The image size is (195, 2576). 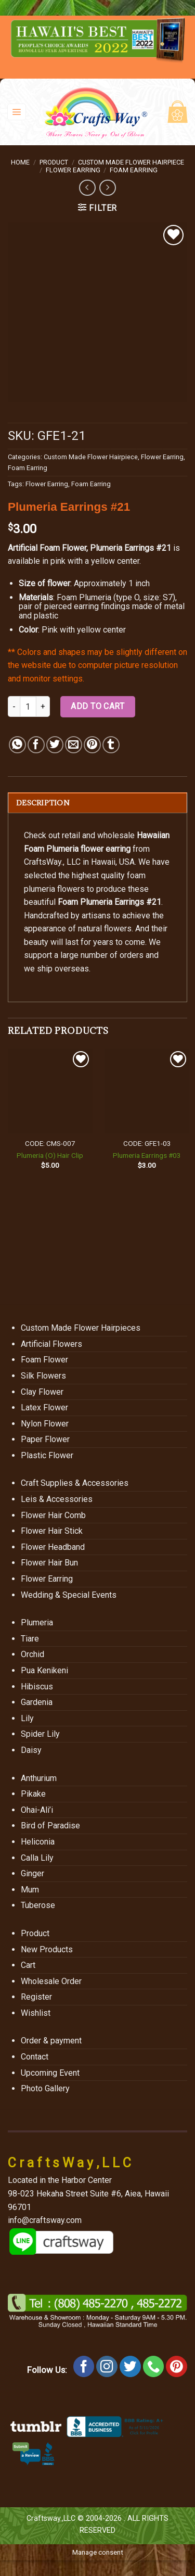 I want to click on [Call us], so click(x=153, y=2366).